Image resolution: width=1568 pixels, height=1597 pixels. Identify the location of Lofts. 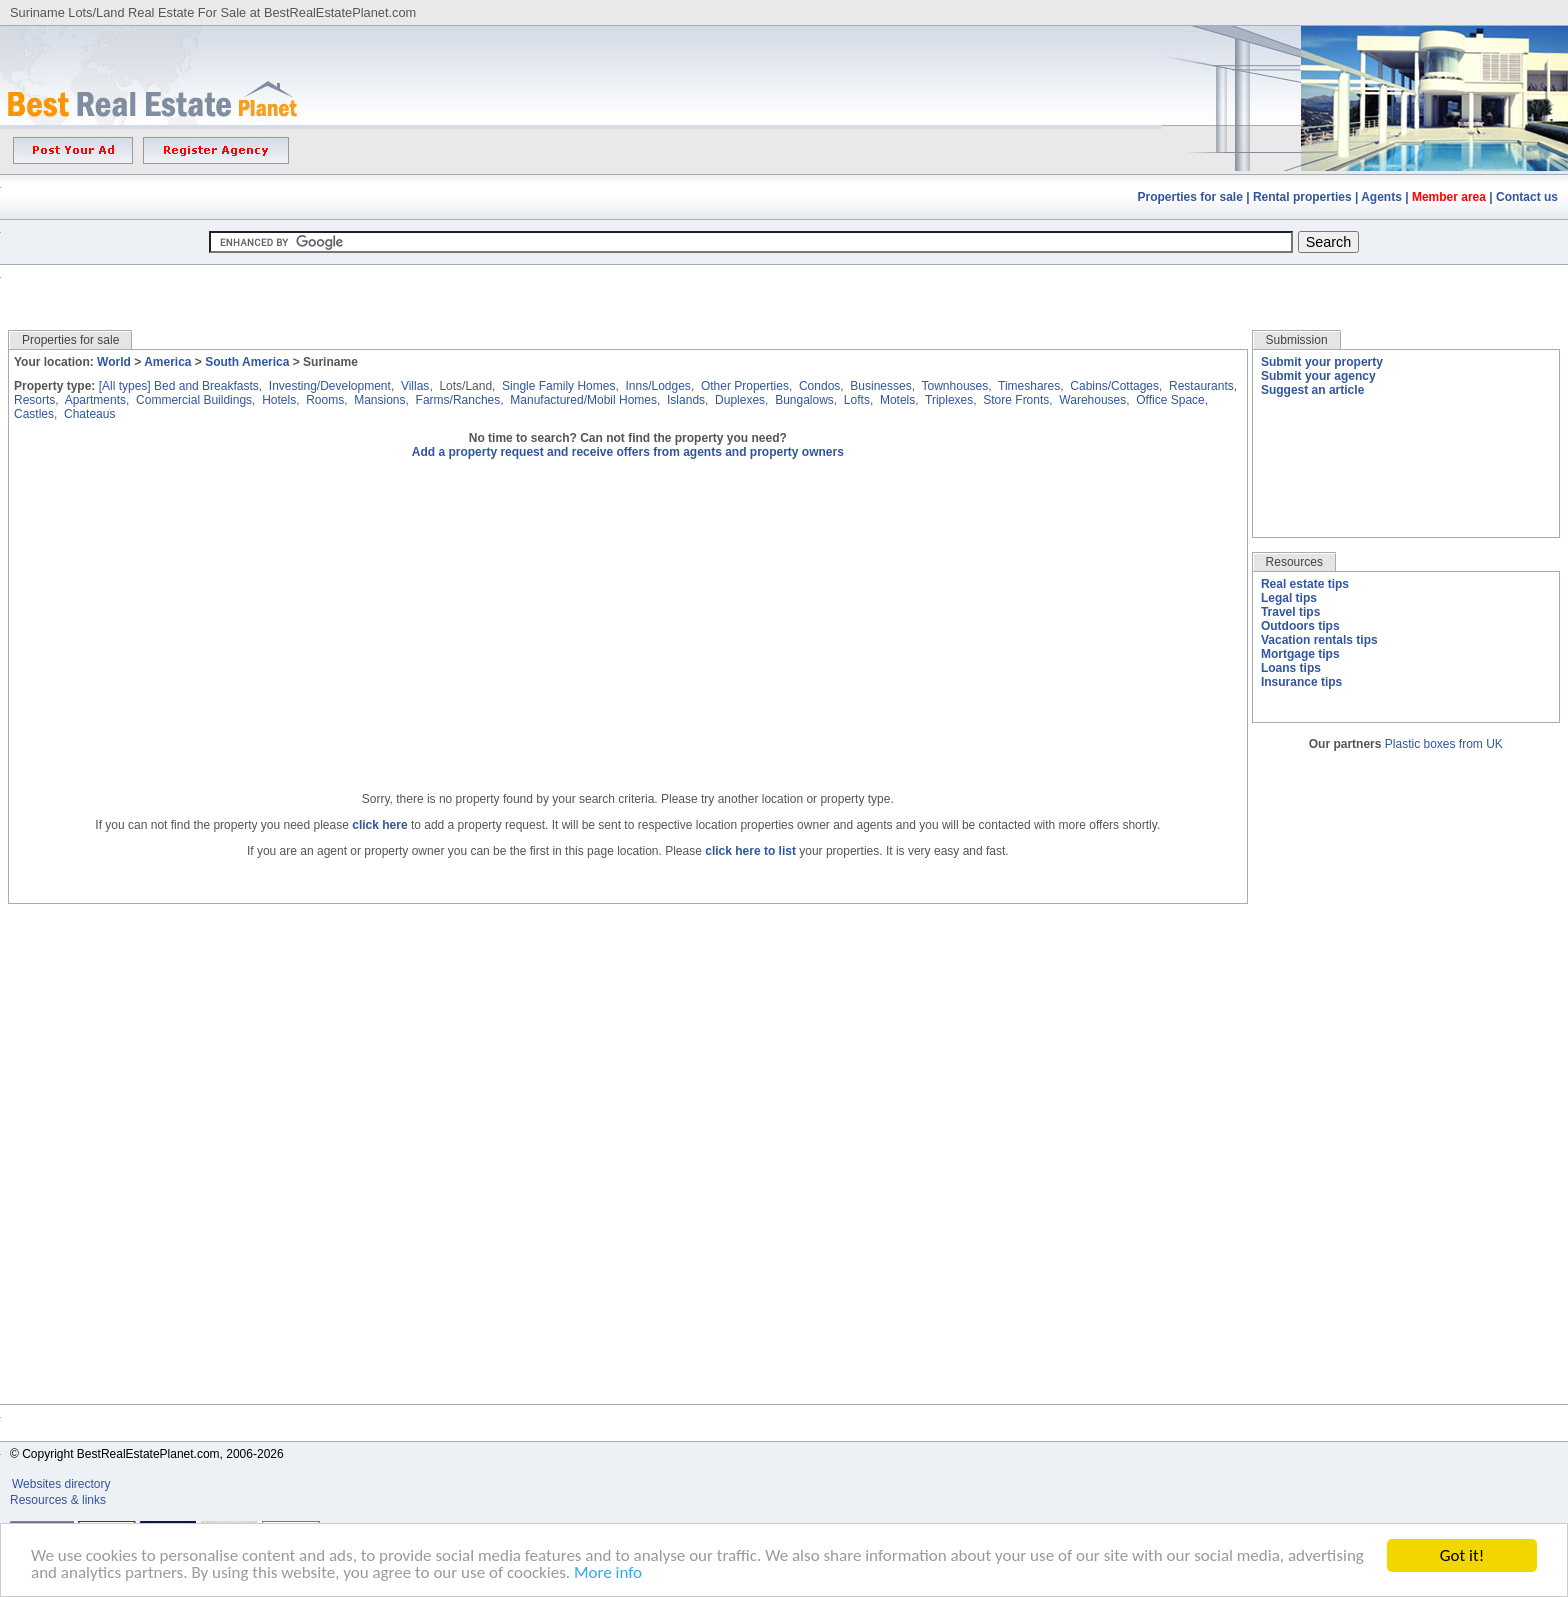
(857, 400).